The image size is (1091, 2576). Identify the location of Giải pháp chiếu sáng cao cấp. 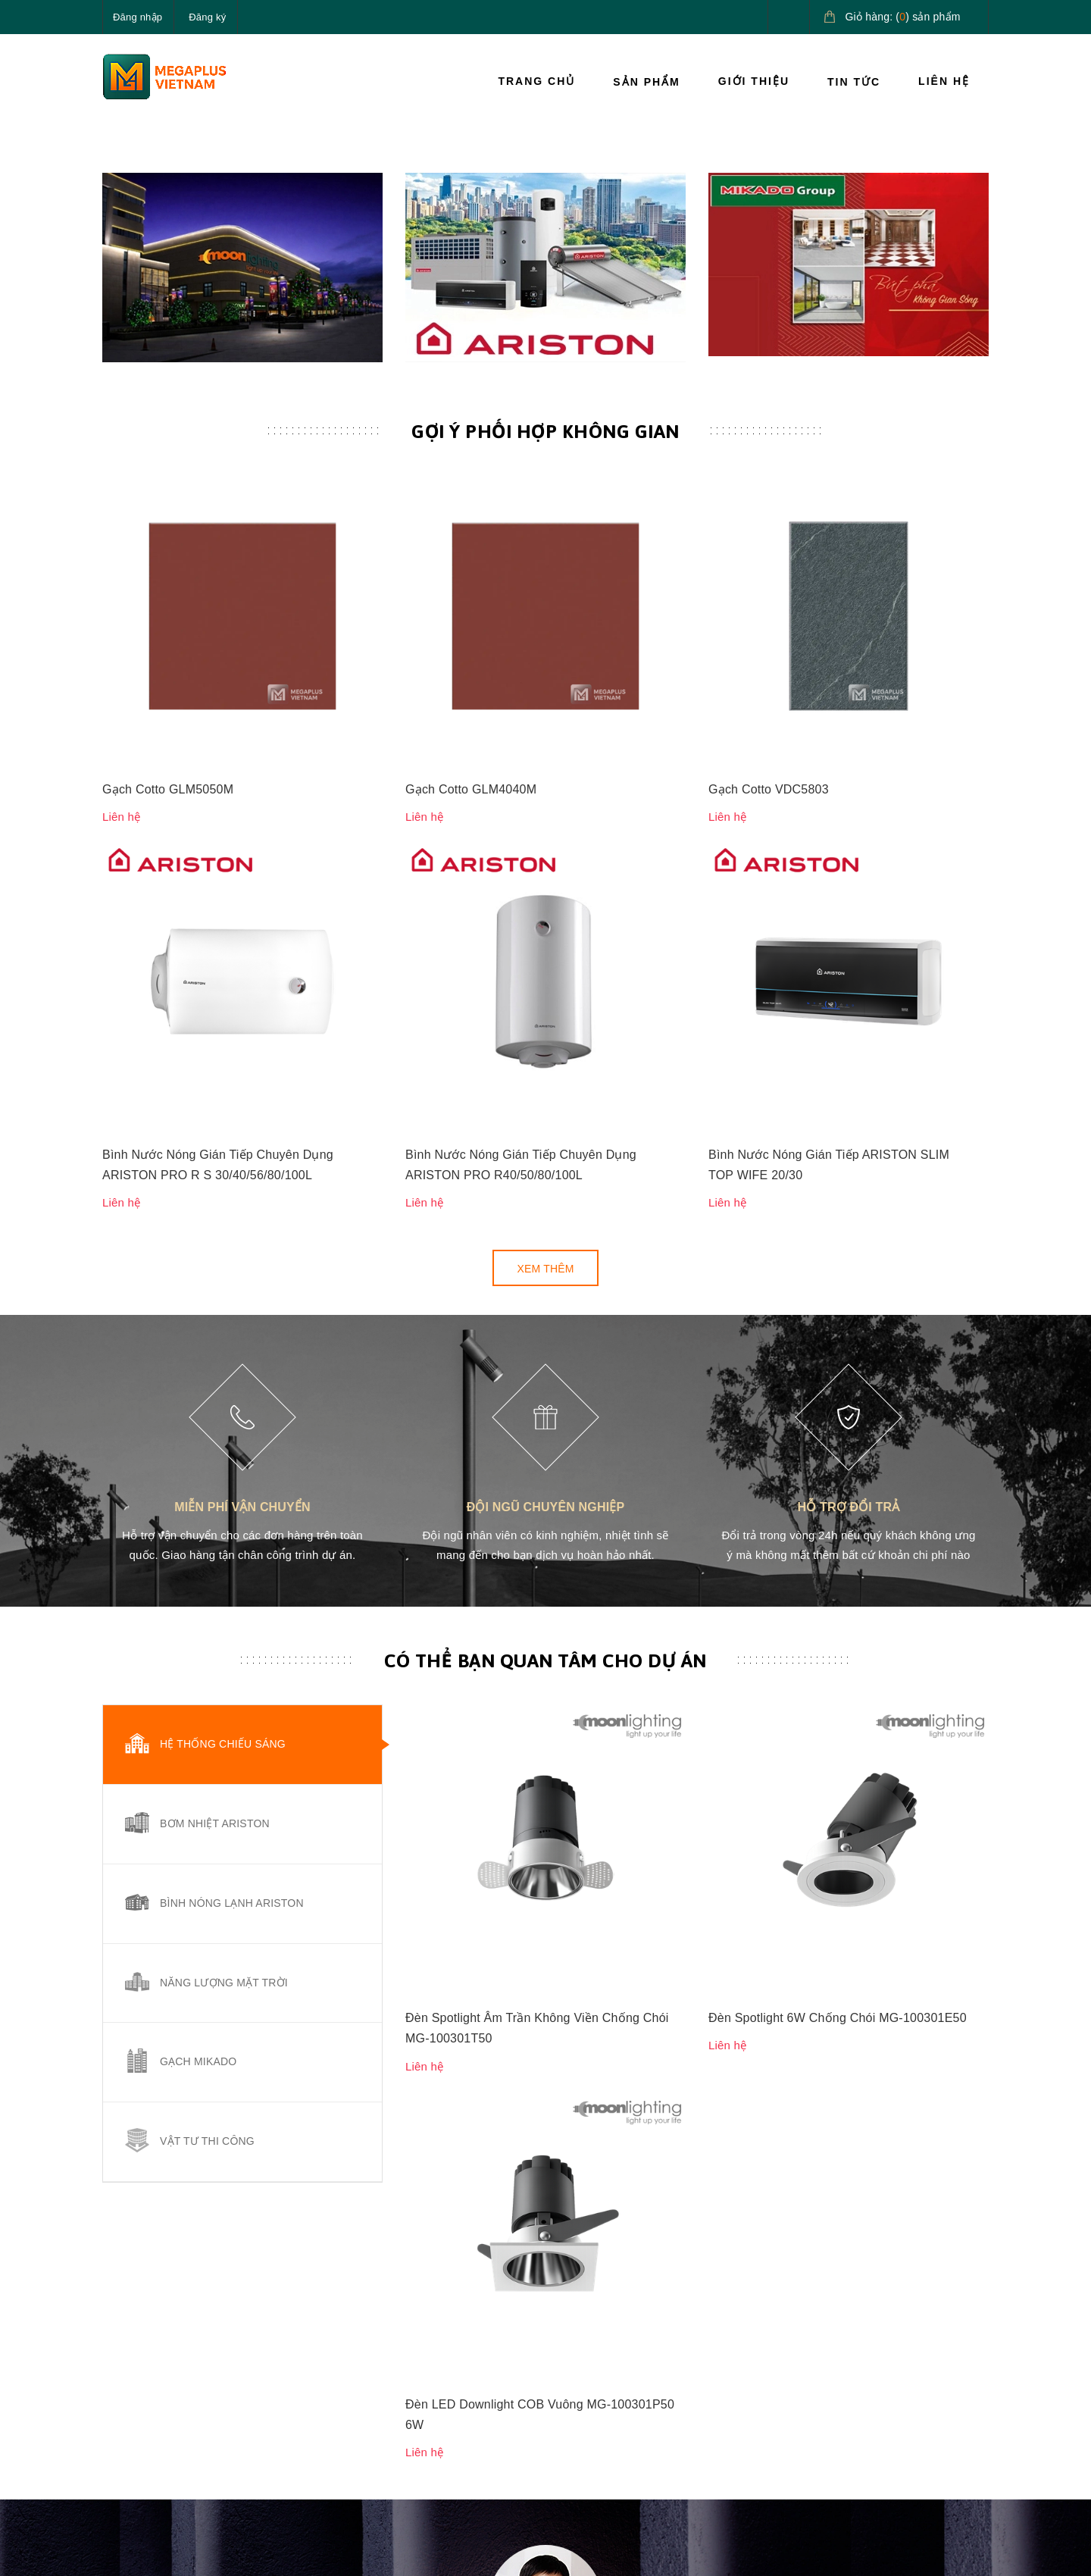
(921, 2333).